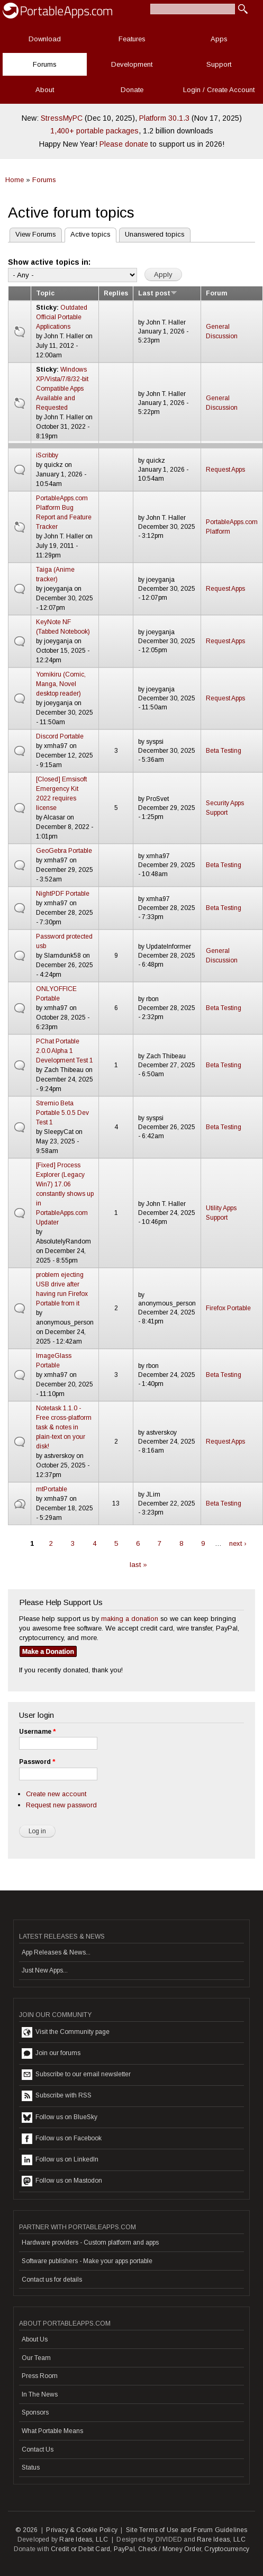 The height and width of the screenshot is (2576, 263). What do you see at coordinates (64, 850) in the screenshot?
I see `GeoGebra Portable` at bounding box center [64, 850].